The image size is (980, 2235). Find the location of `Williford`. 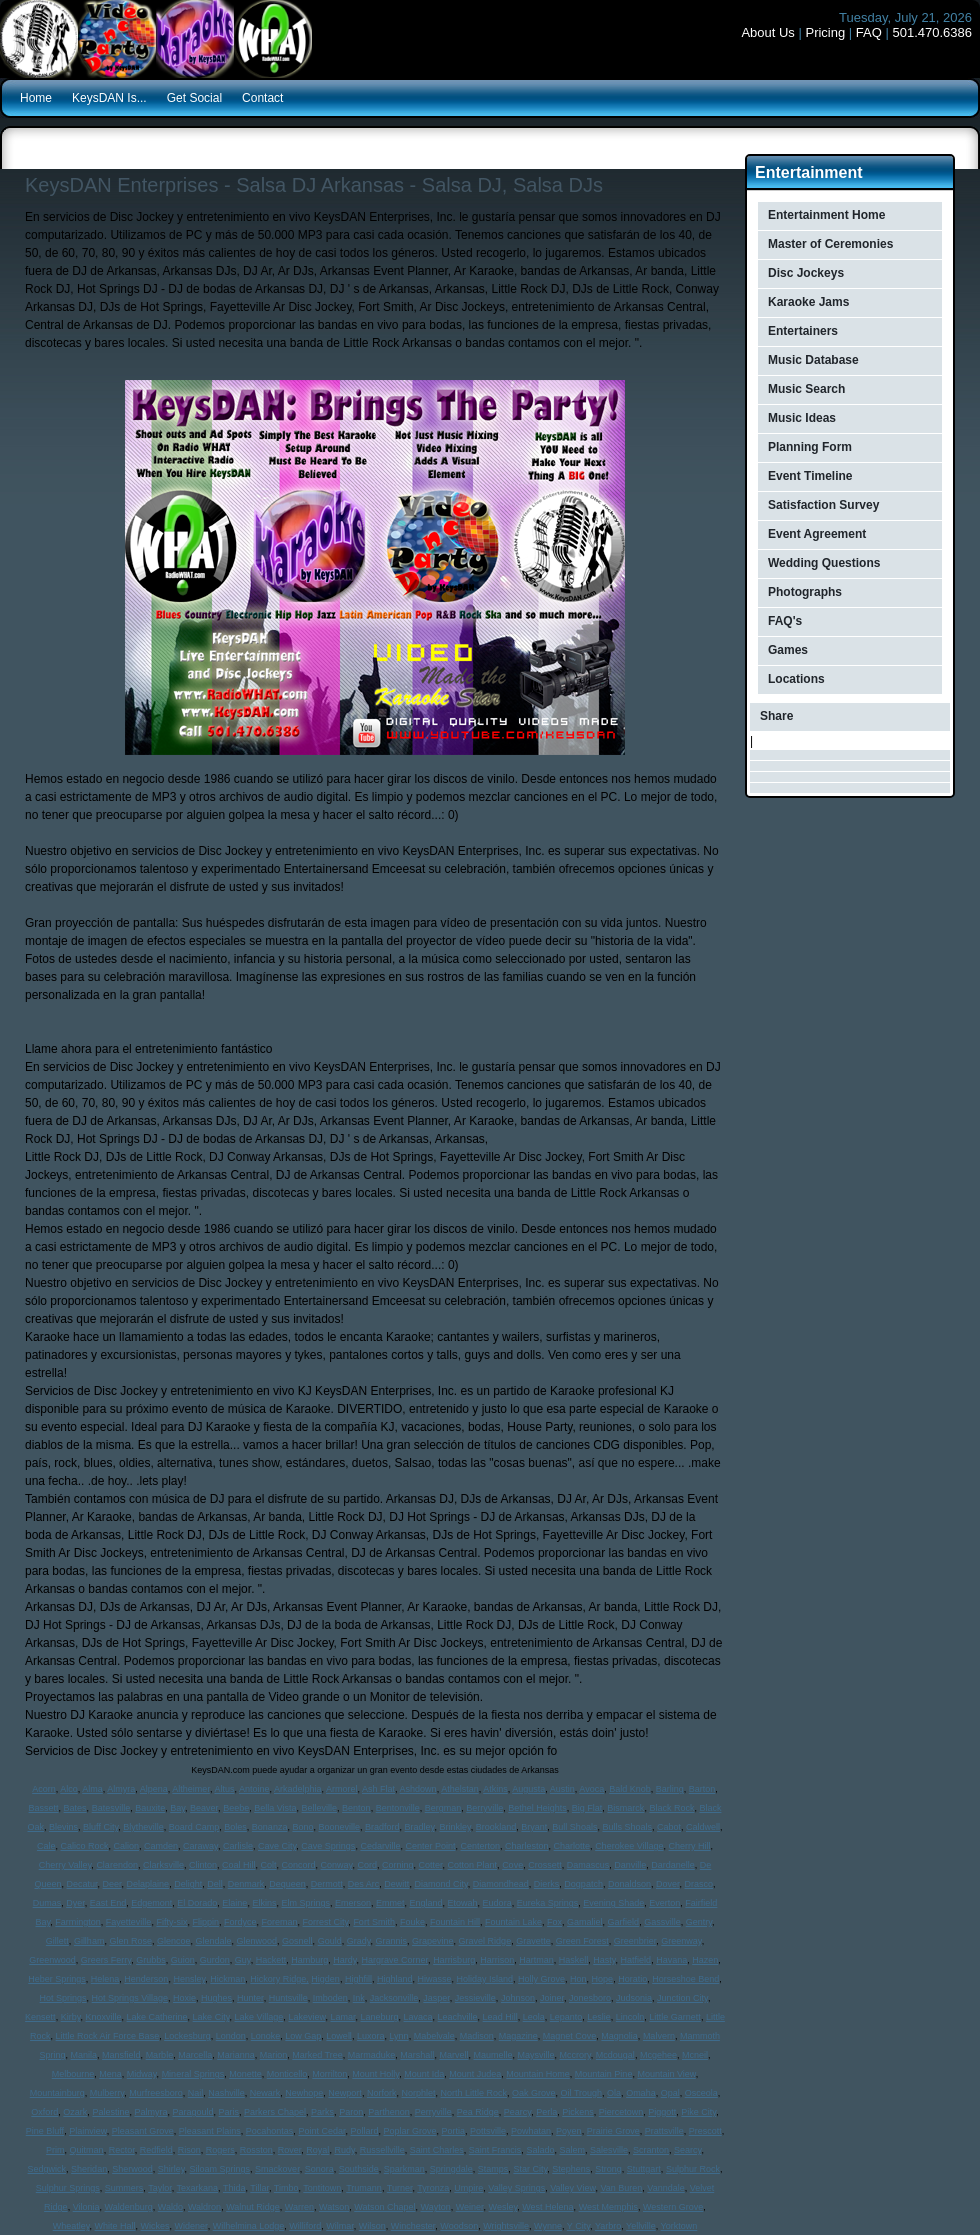

Williford is located at coordinates (305, 2226).